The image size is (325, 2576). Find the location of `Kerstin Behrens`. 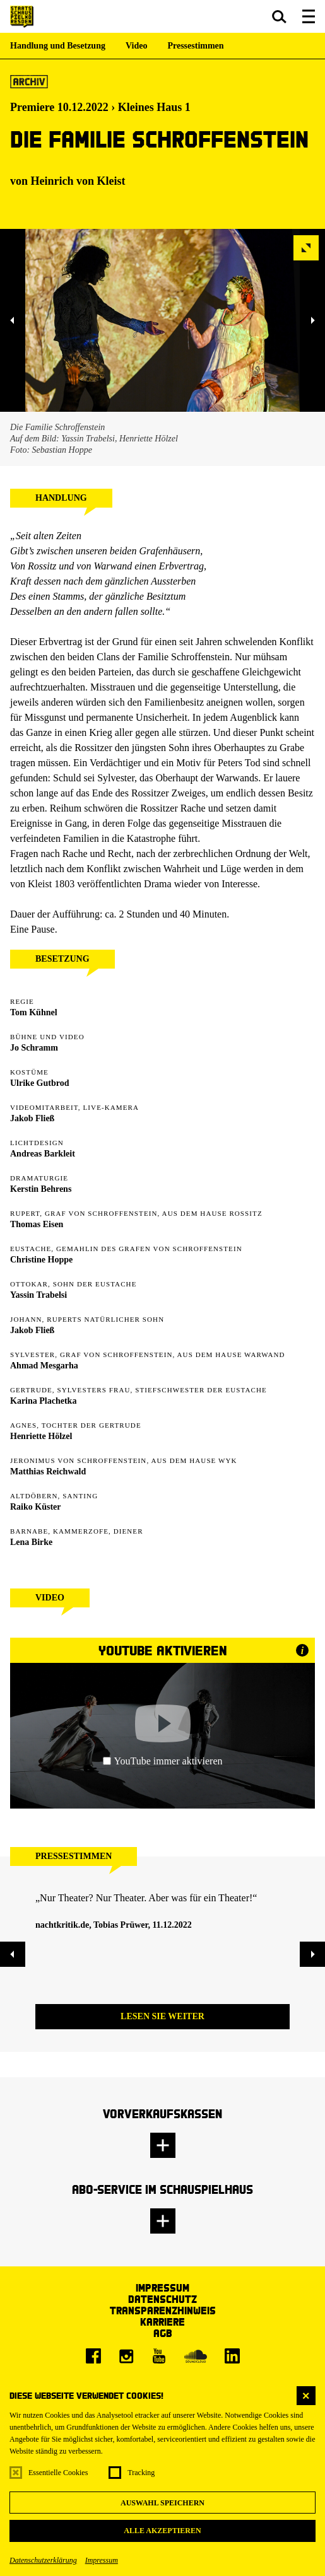

Kerstin Behrens is located at coordinates (40, 1189).